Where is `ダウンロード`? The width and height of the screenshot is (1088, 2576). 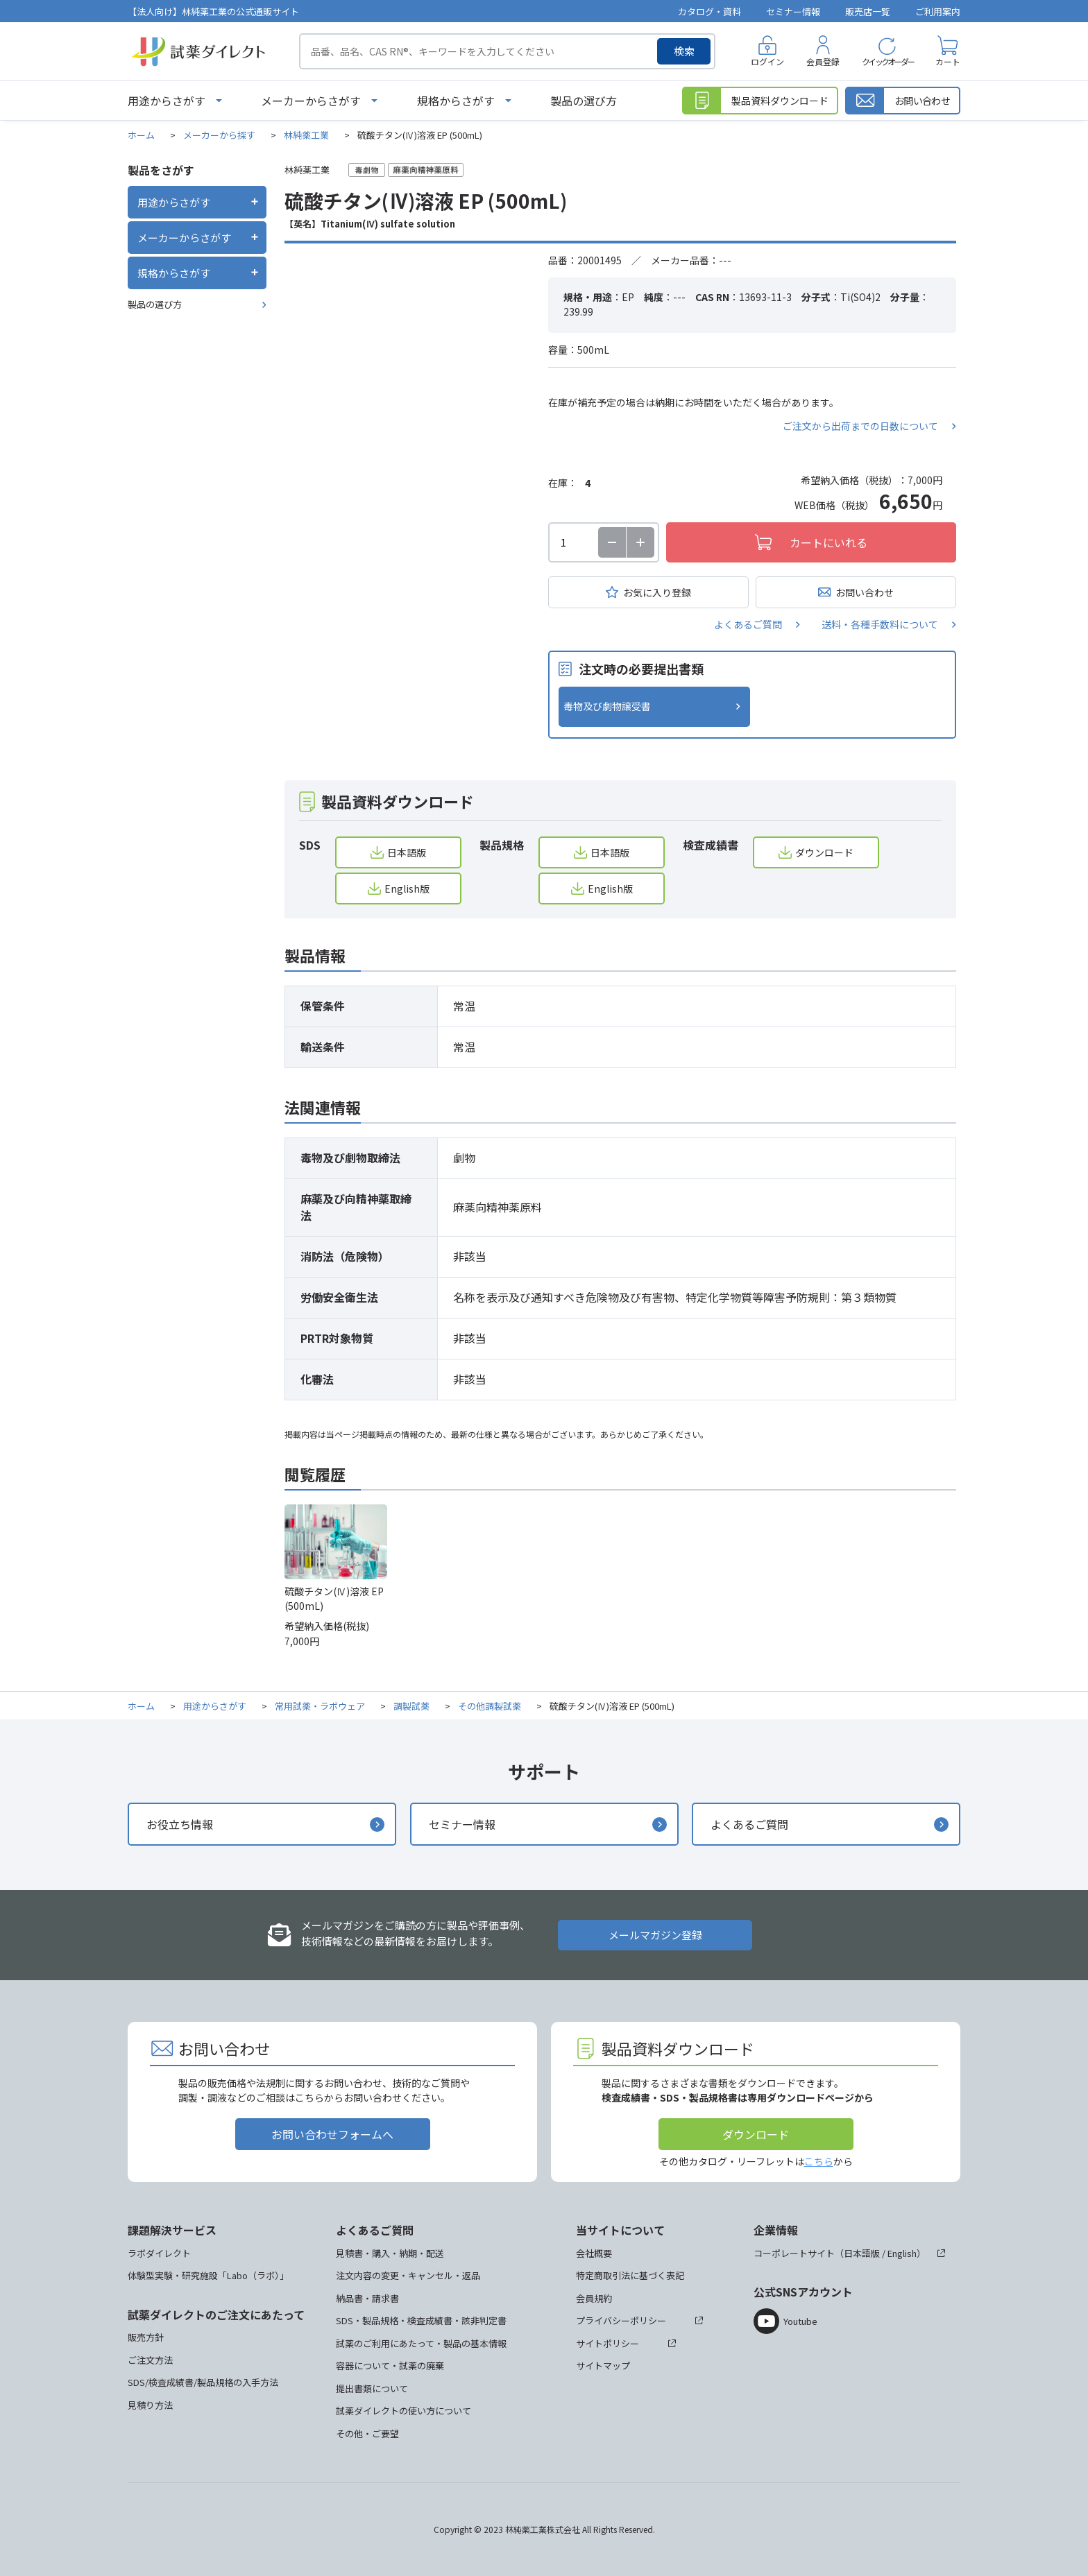 ダウンロード is located at coordinates (824, 852).